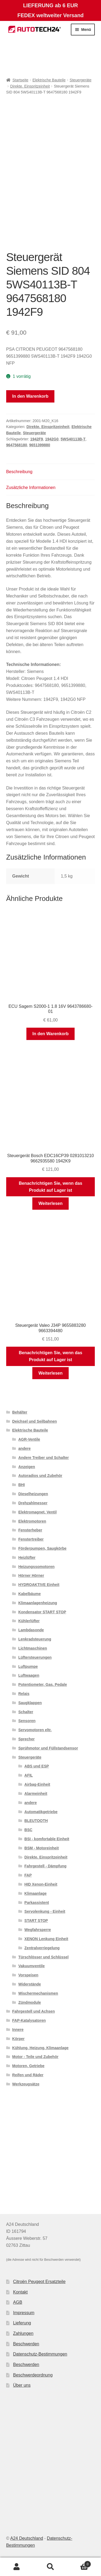 The image size is (101, 2576). What do you see at coordinates (39, 2281) in the screenshot?
I see `Citroën Peugeot Ersatzteile` at bounding box center [39, 2281].